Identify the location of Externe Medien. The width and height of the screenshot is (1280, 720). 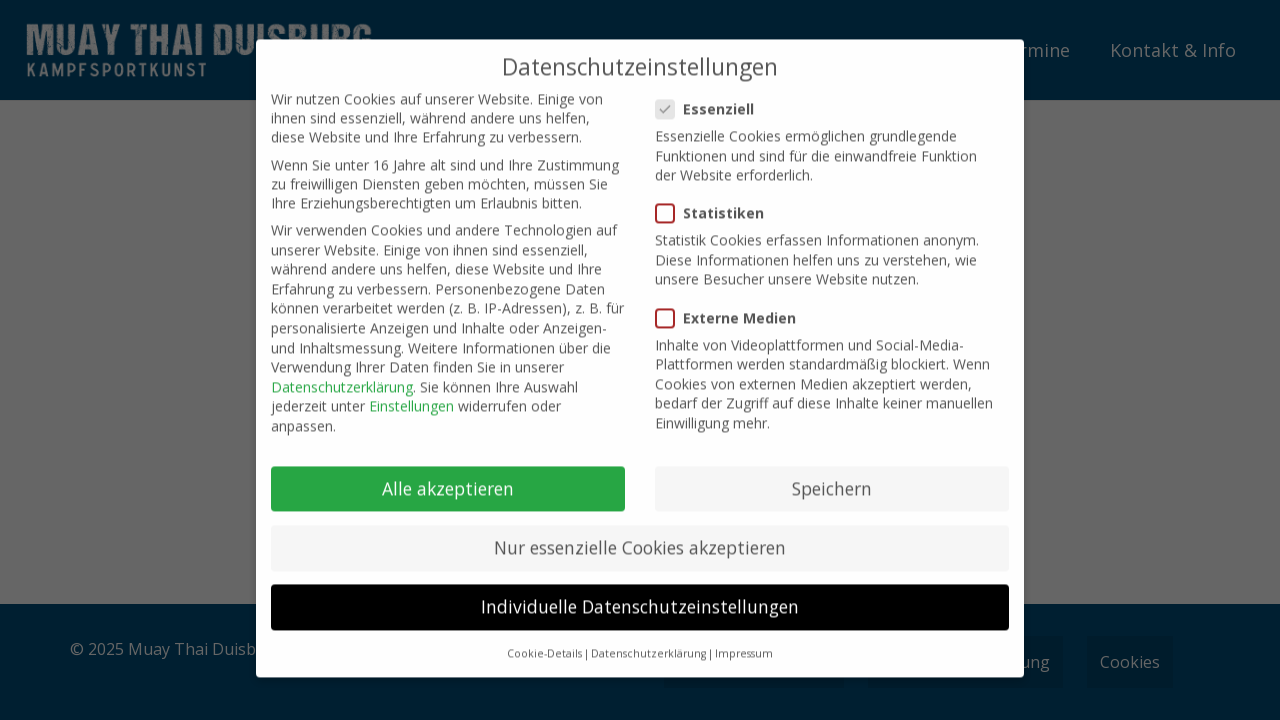
(728, 303).